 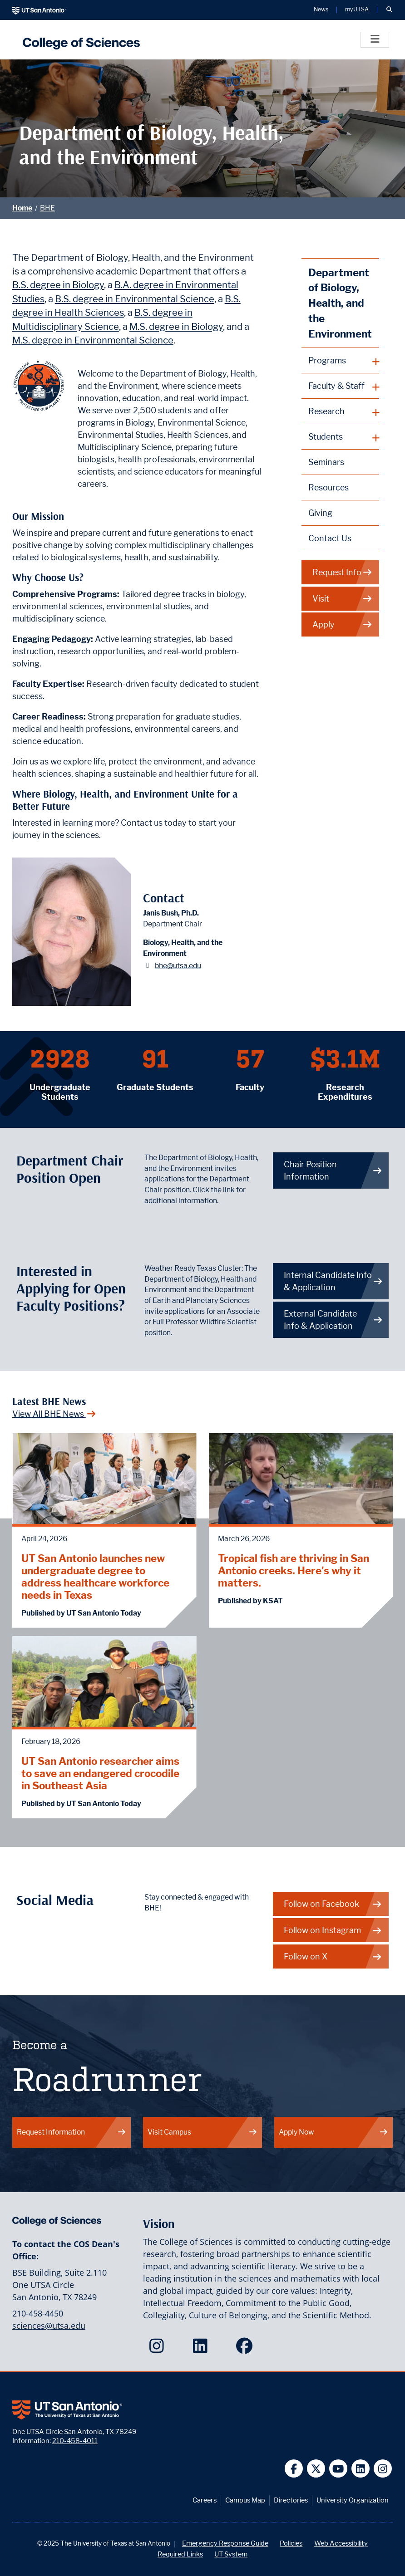 I want to click on Careers, so click(x=205, y=2500).